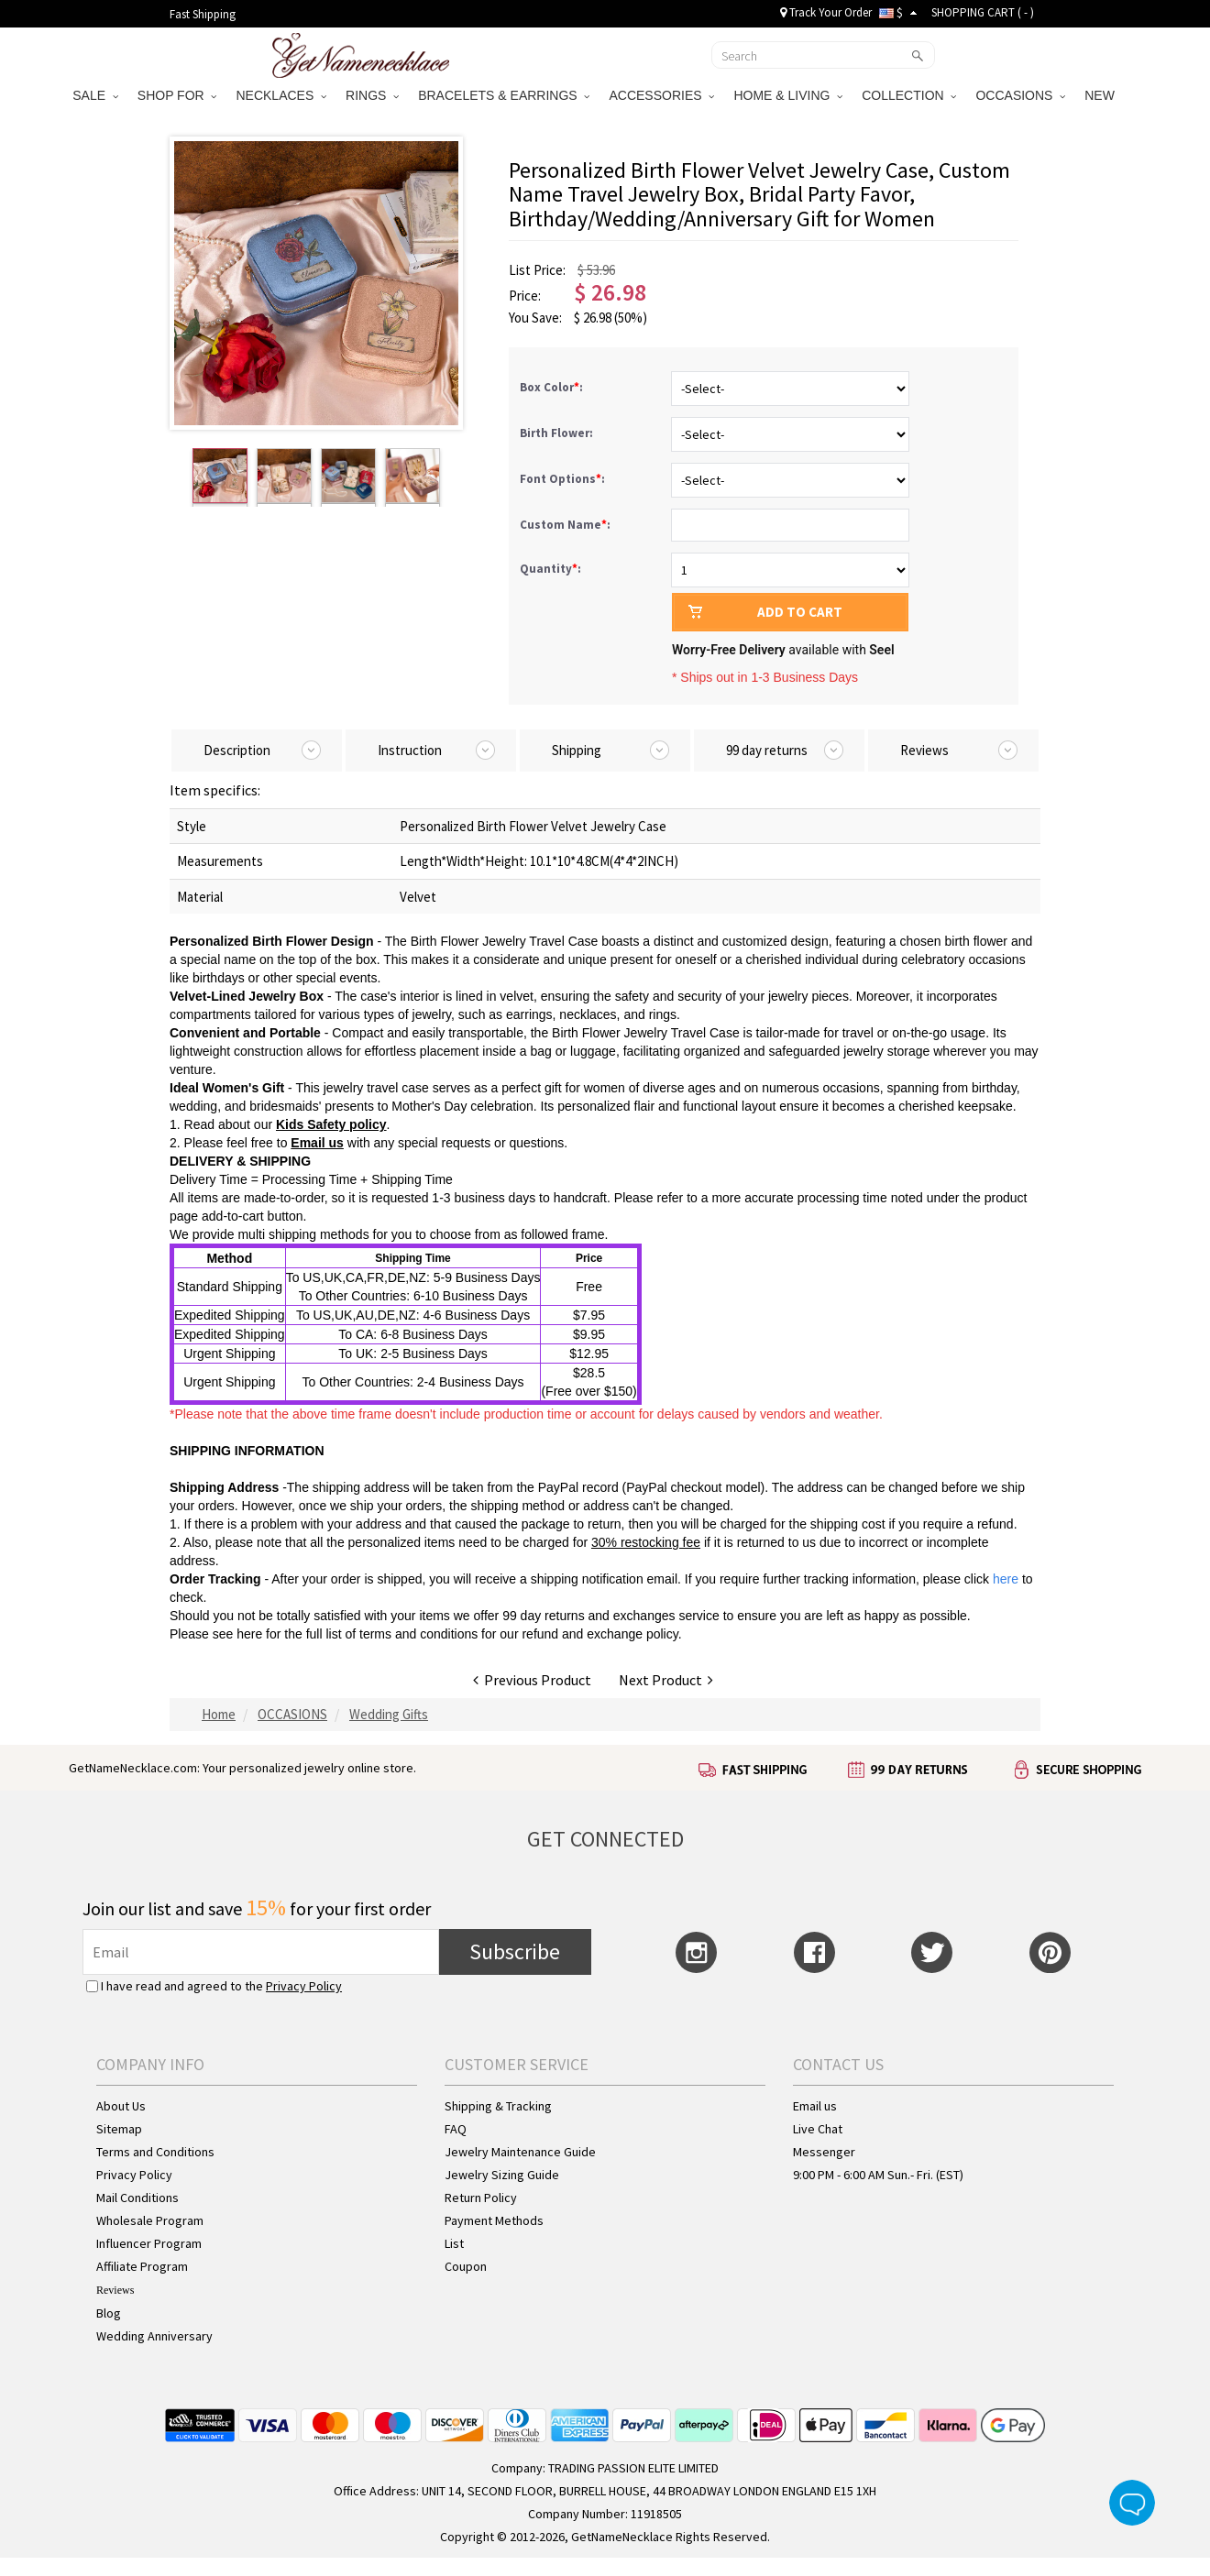  I want to click on ACCESSORIES, so click(661, 95).